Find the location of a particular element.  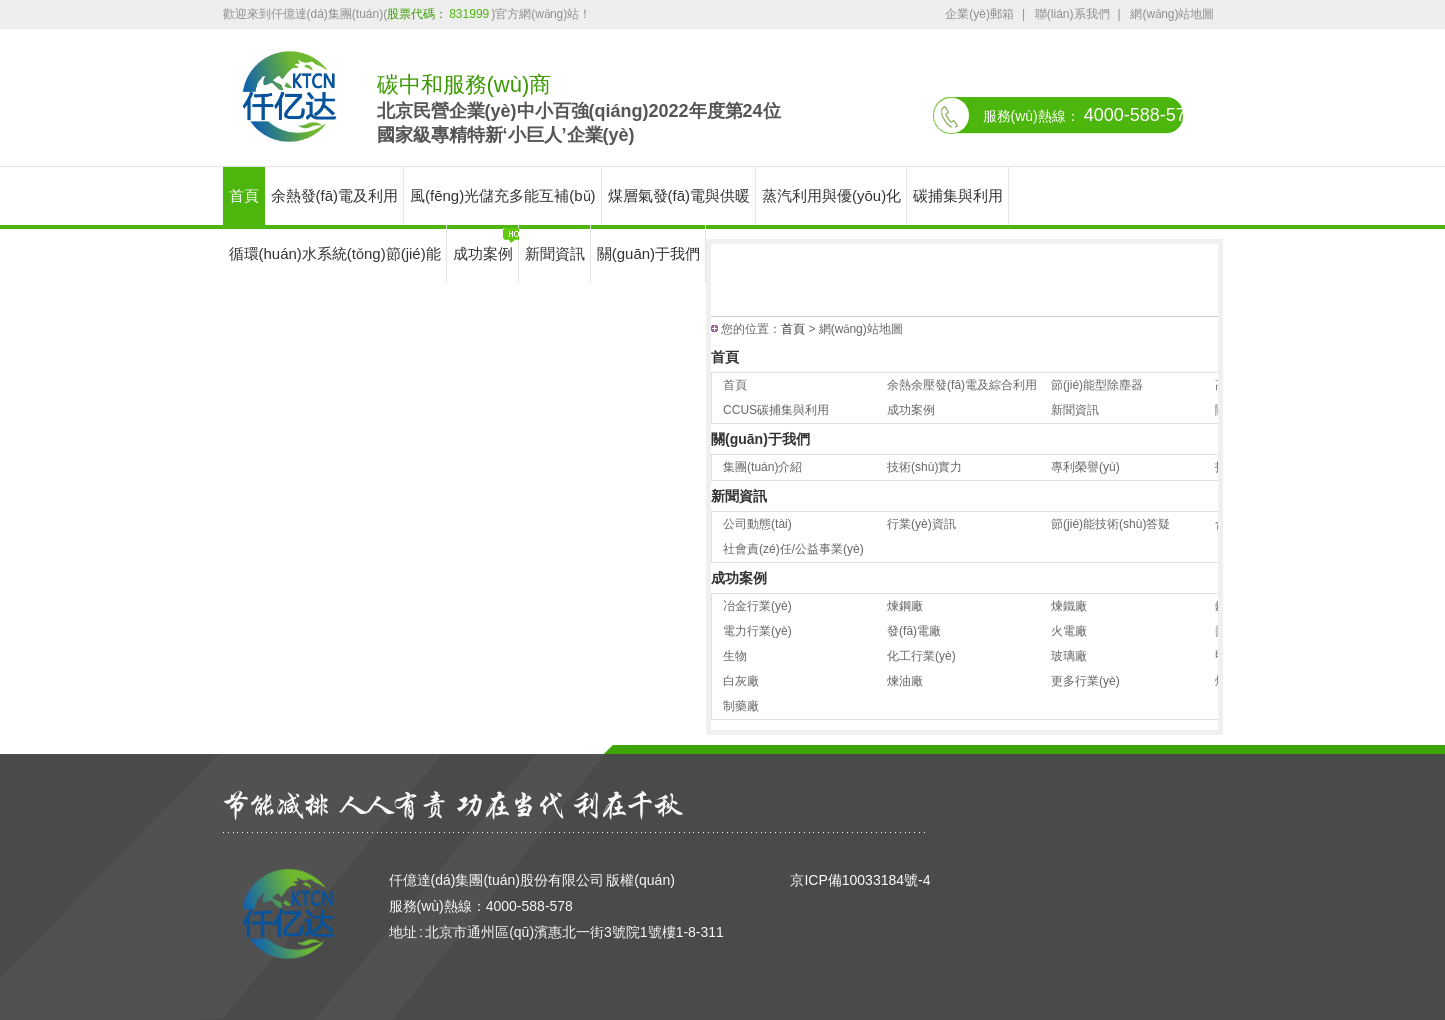

煉鐵廠 is located at coordinates (1069, 606).